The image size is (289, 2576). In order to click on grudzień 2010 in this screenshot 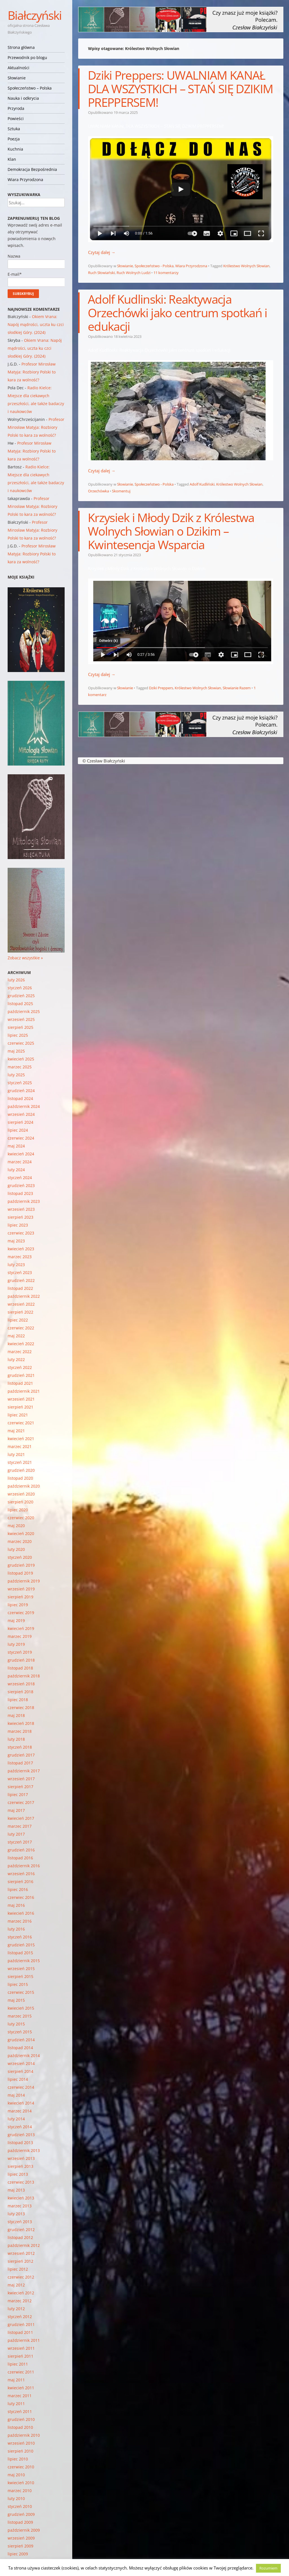, I will do `click(21, 2419)`.